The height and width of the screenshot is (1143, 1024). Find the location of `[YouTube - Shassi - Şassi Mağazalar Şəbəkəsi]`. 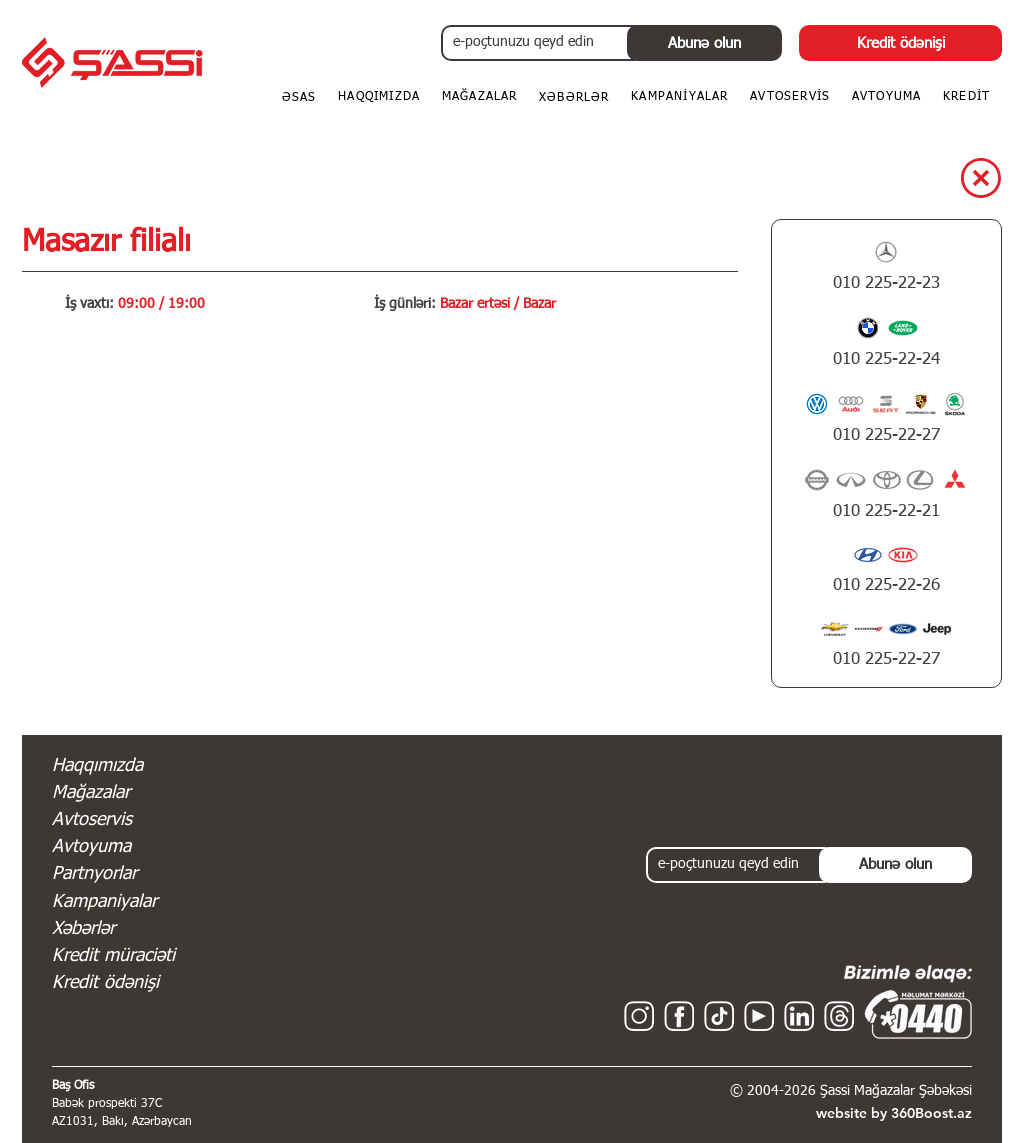

[YouTube - Shassi - Şassi Mağazalar Şəbəkəsi] is located at coordinates (759, 1016).